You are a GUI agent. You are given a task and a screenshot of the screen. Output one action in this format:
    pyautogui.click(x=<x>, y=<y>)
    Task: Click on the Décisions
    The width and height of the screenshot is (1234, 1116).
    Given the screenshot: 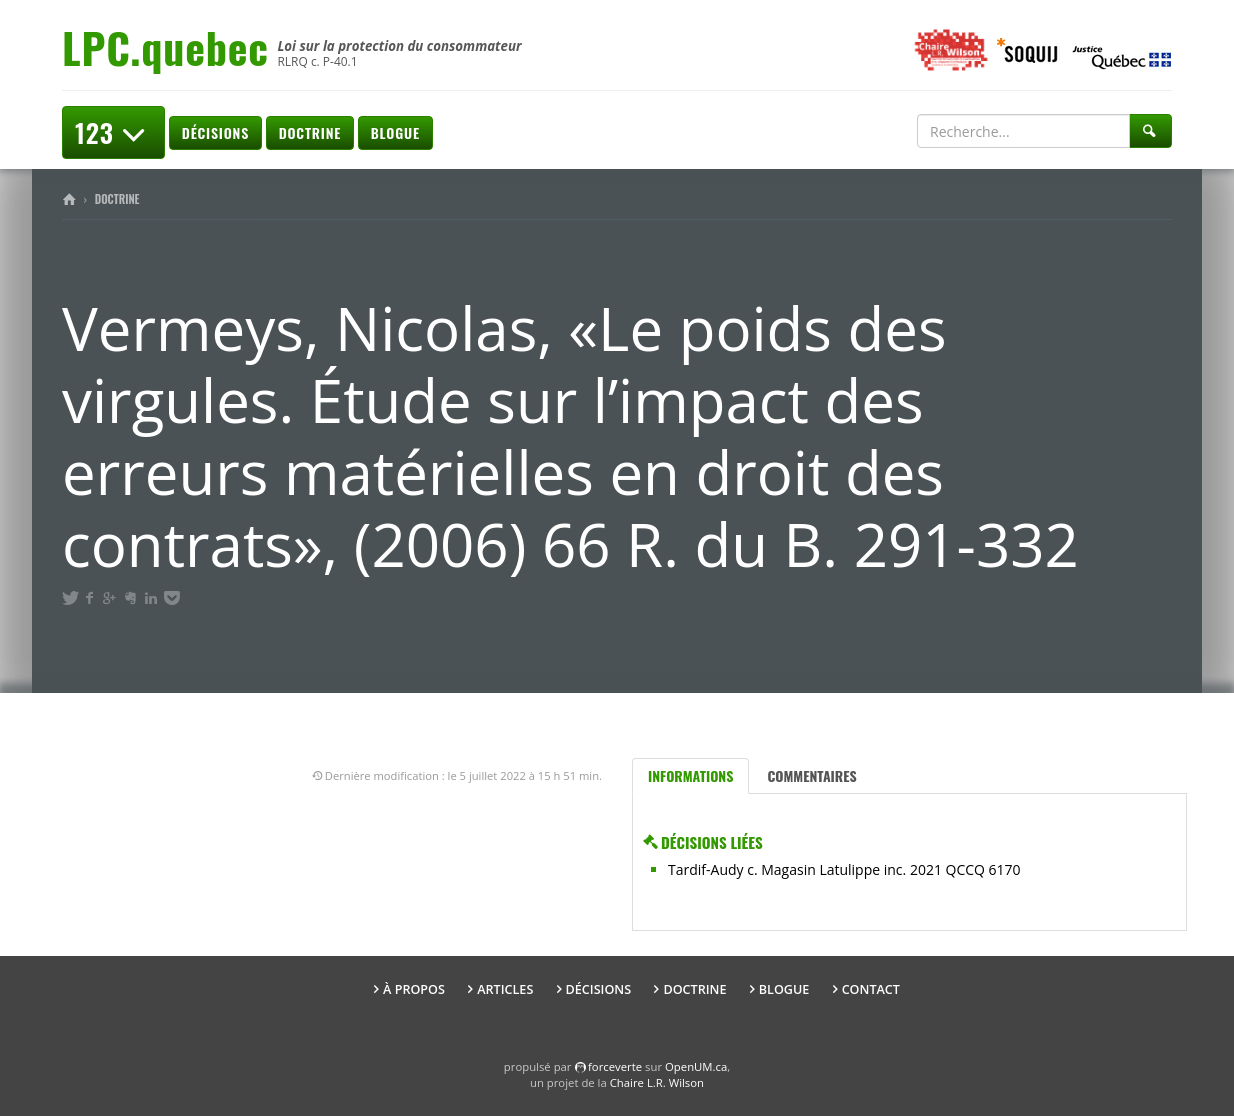 What is the action you would take?
    pyautogui.click(x=215, y=132)
    